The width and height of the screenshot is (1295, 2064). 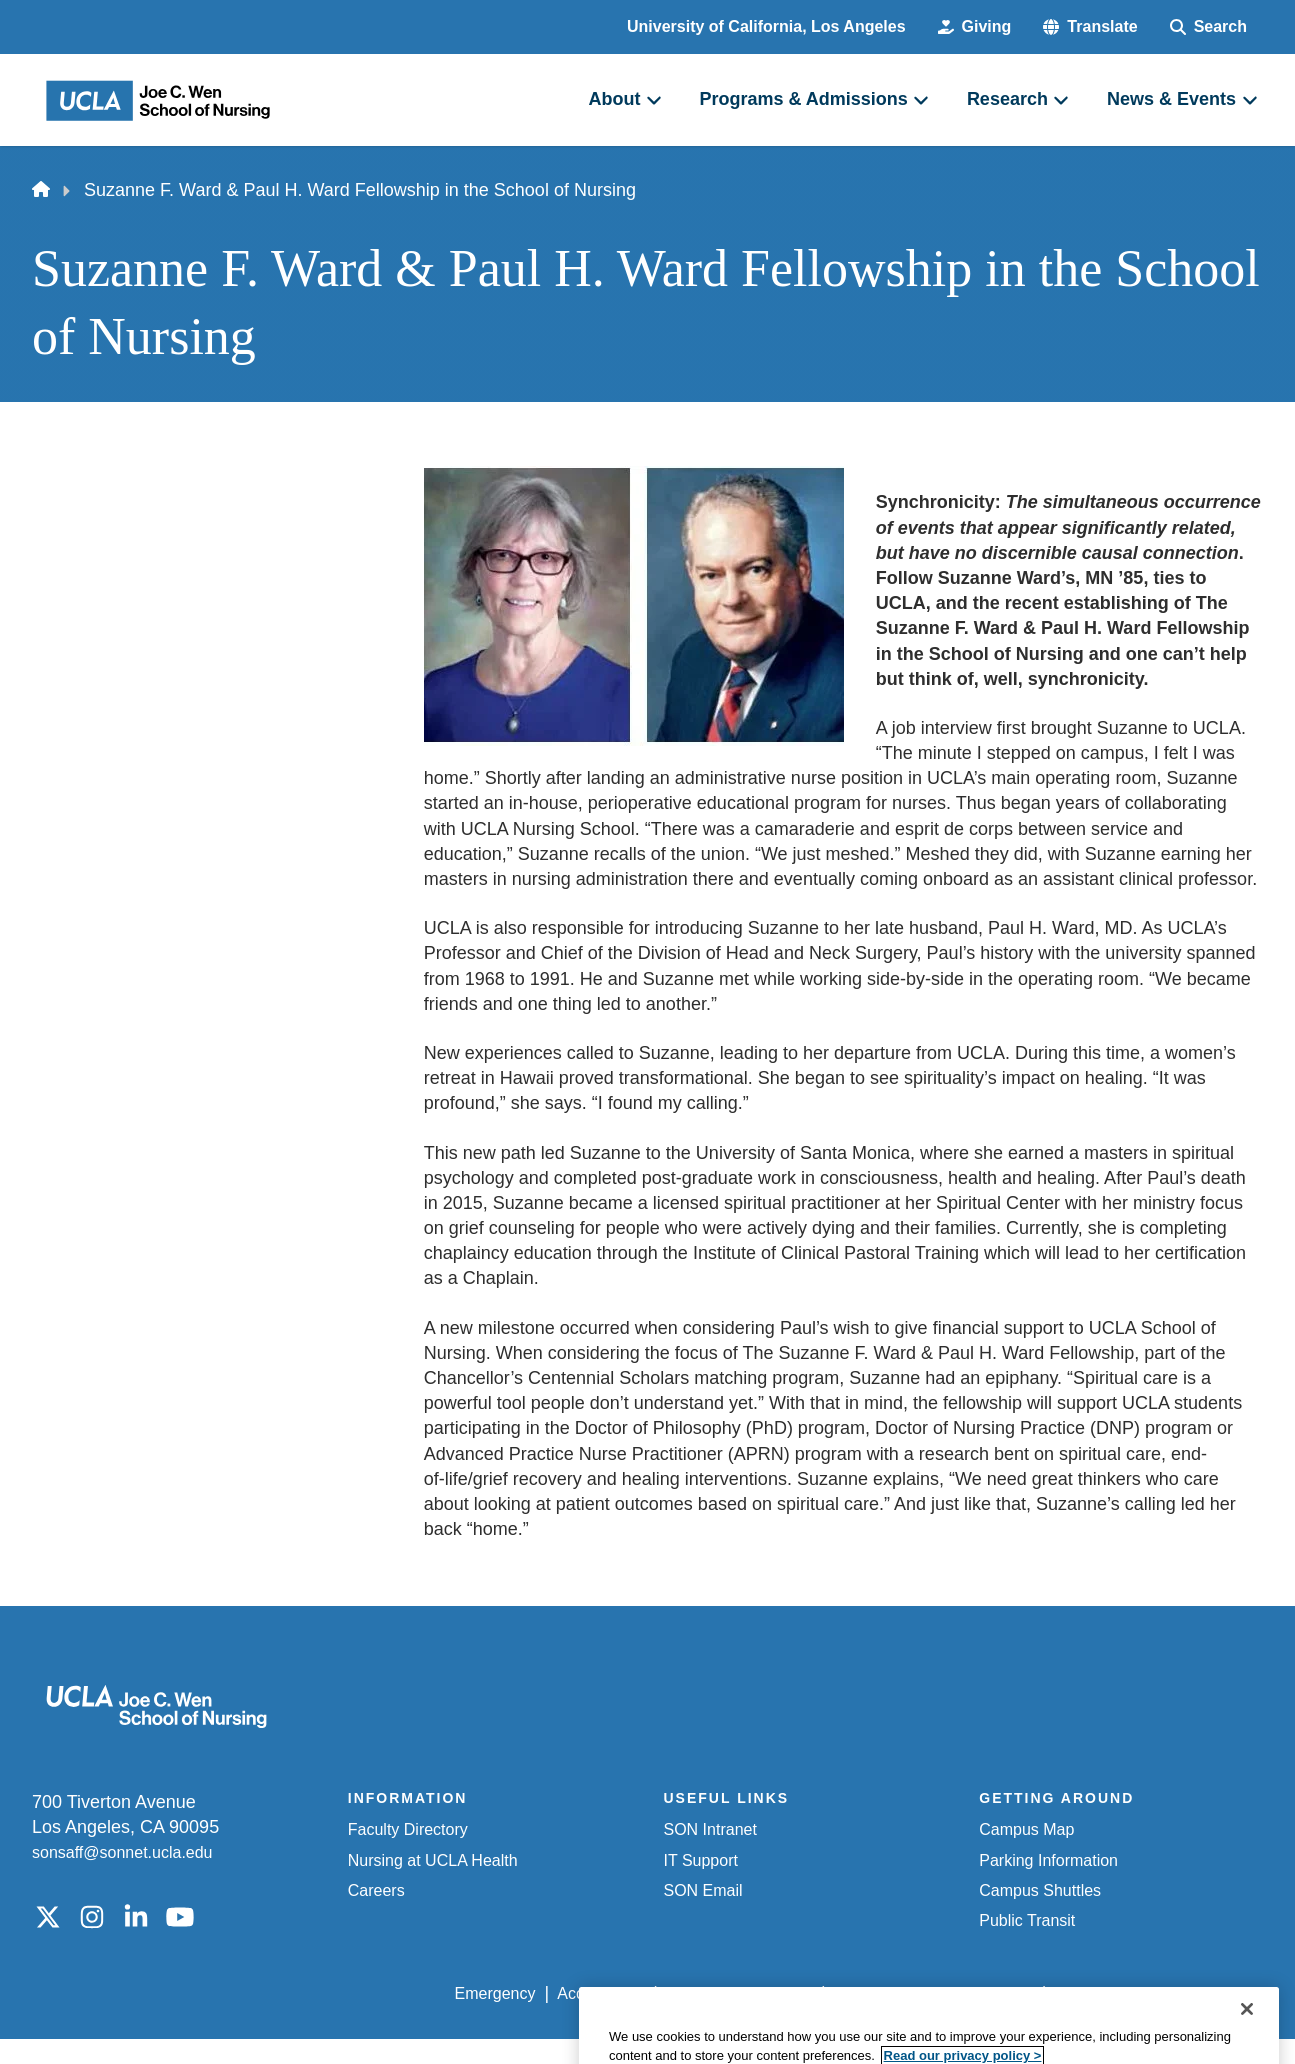 I want to click on Careers, so click(x=376, y=1890).